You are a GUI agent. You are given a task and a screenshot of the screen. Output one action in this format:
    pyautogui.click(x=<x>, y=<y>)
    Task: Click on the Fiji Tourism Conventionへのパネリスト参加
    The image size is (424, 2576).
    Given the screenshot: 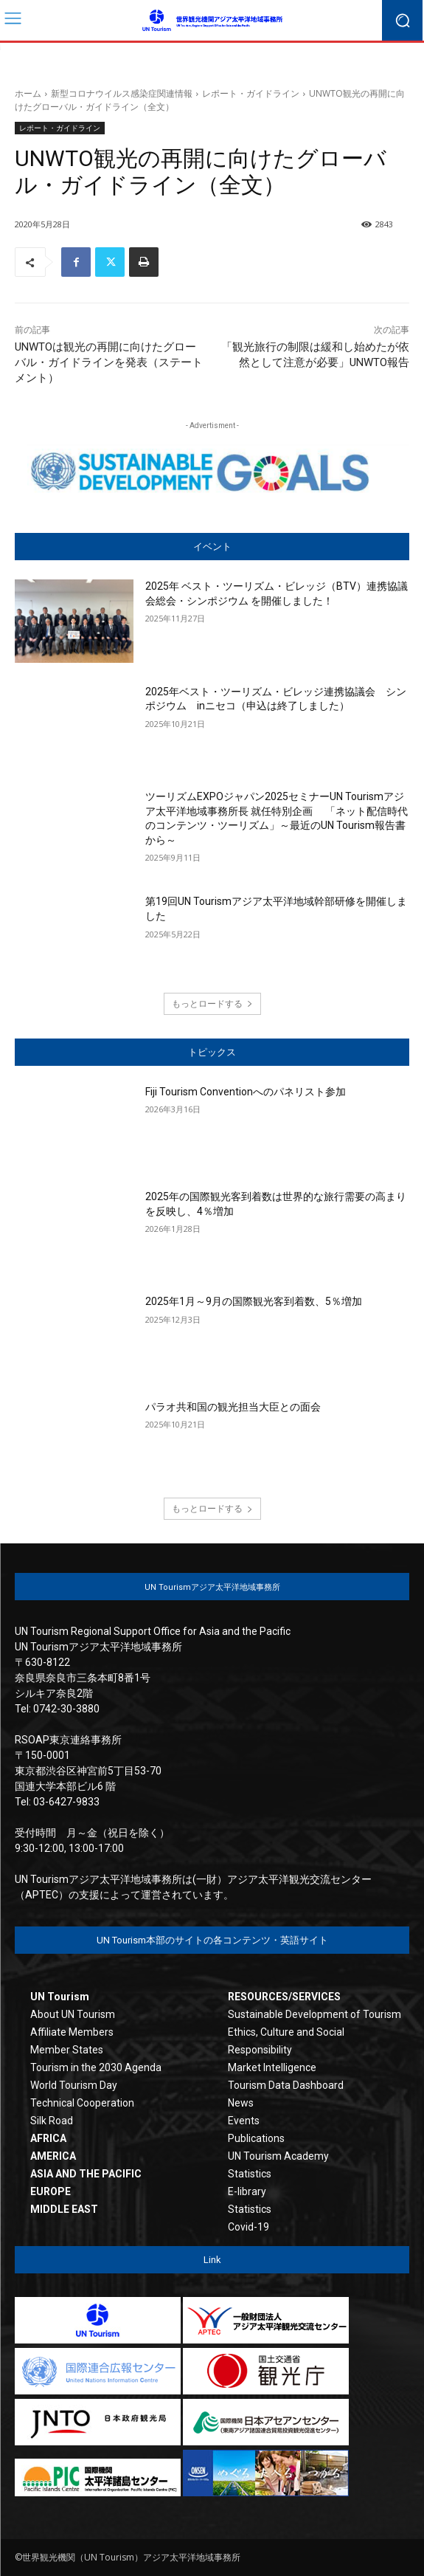 What is the action you would take?
    pyautogui.click(x=245, y=1092)
    